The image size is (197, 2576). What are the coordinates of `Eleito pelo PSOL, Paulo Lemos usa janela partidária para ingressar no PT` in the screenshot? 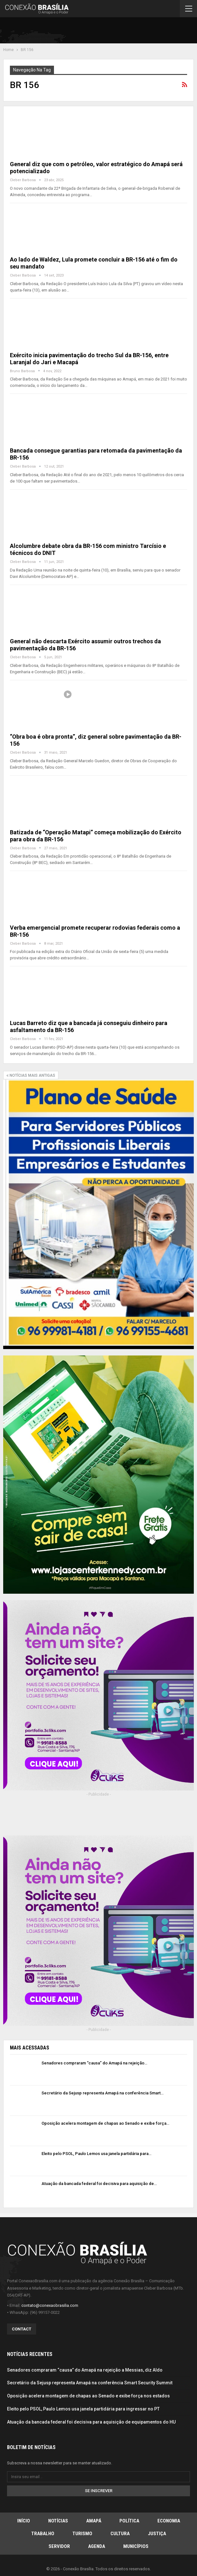 It's located at (83, 2408).